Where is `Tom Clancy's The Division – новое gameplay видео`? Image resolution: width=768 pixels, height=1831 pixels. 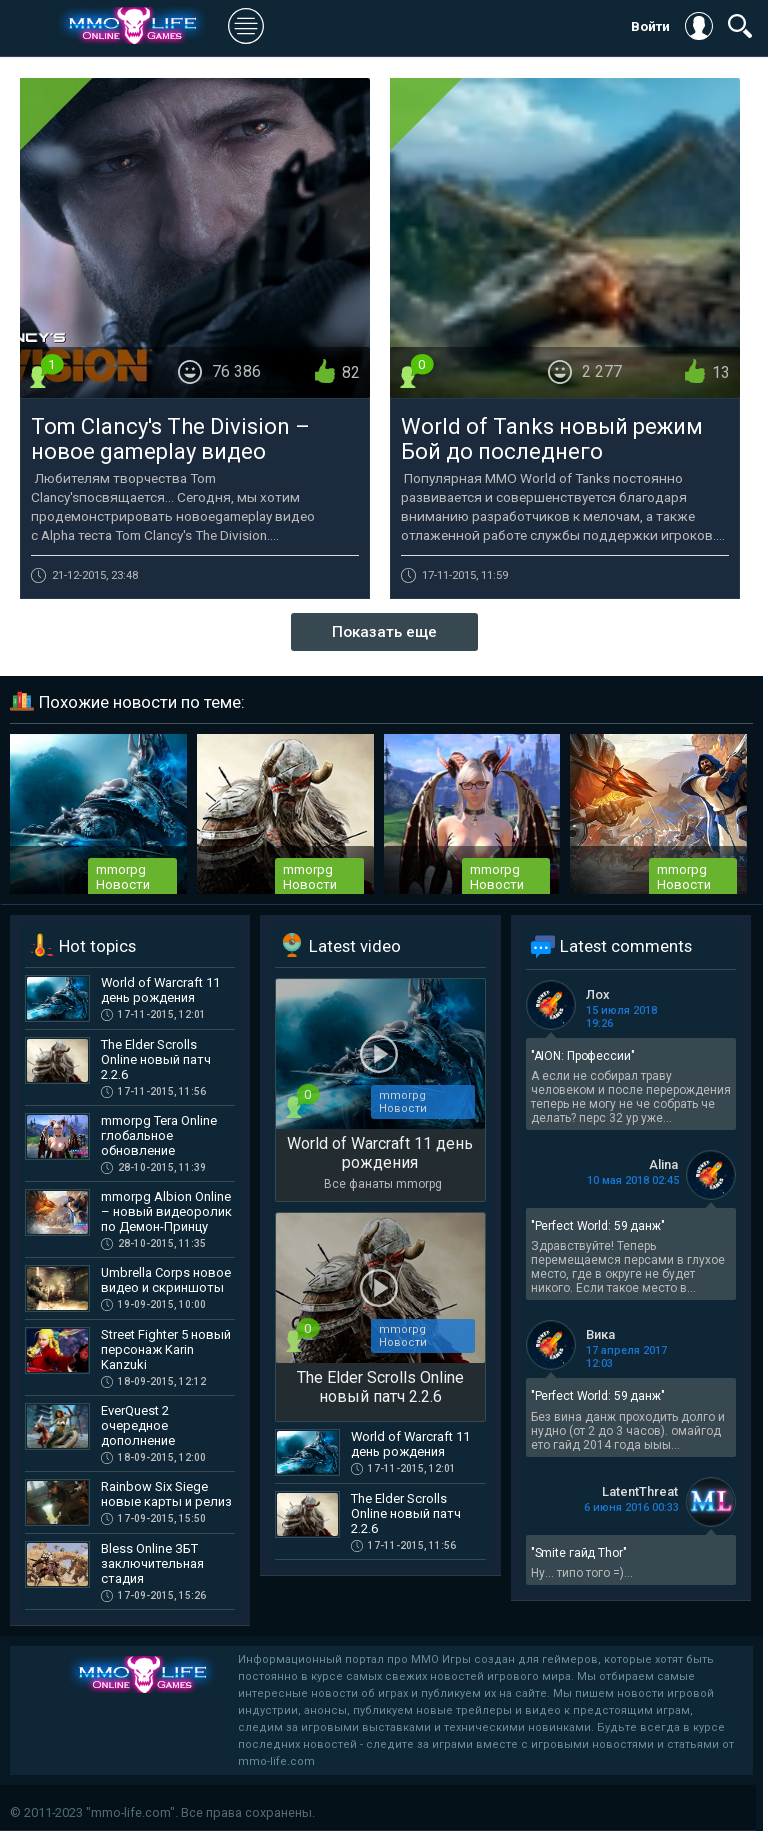
Tom Clancy's The Division – новое gameplay видео is located at coordinates (170, 439).